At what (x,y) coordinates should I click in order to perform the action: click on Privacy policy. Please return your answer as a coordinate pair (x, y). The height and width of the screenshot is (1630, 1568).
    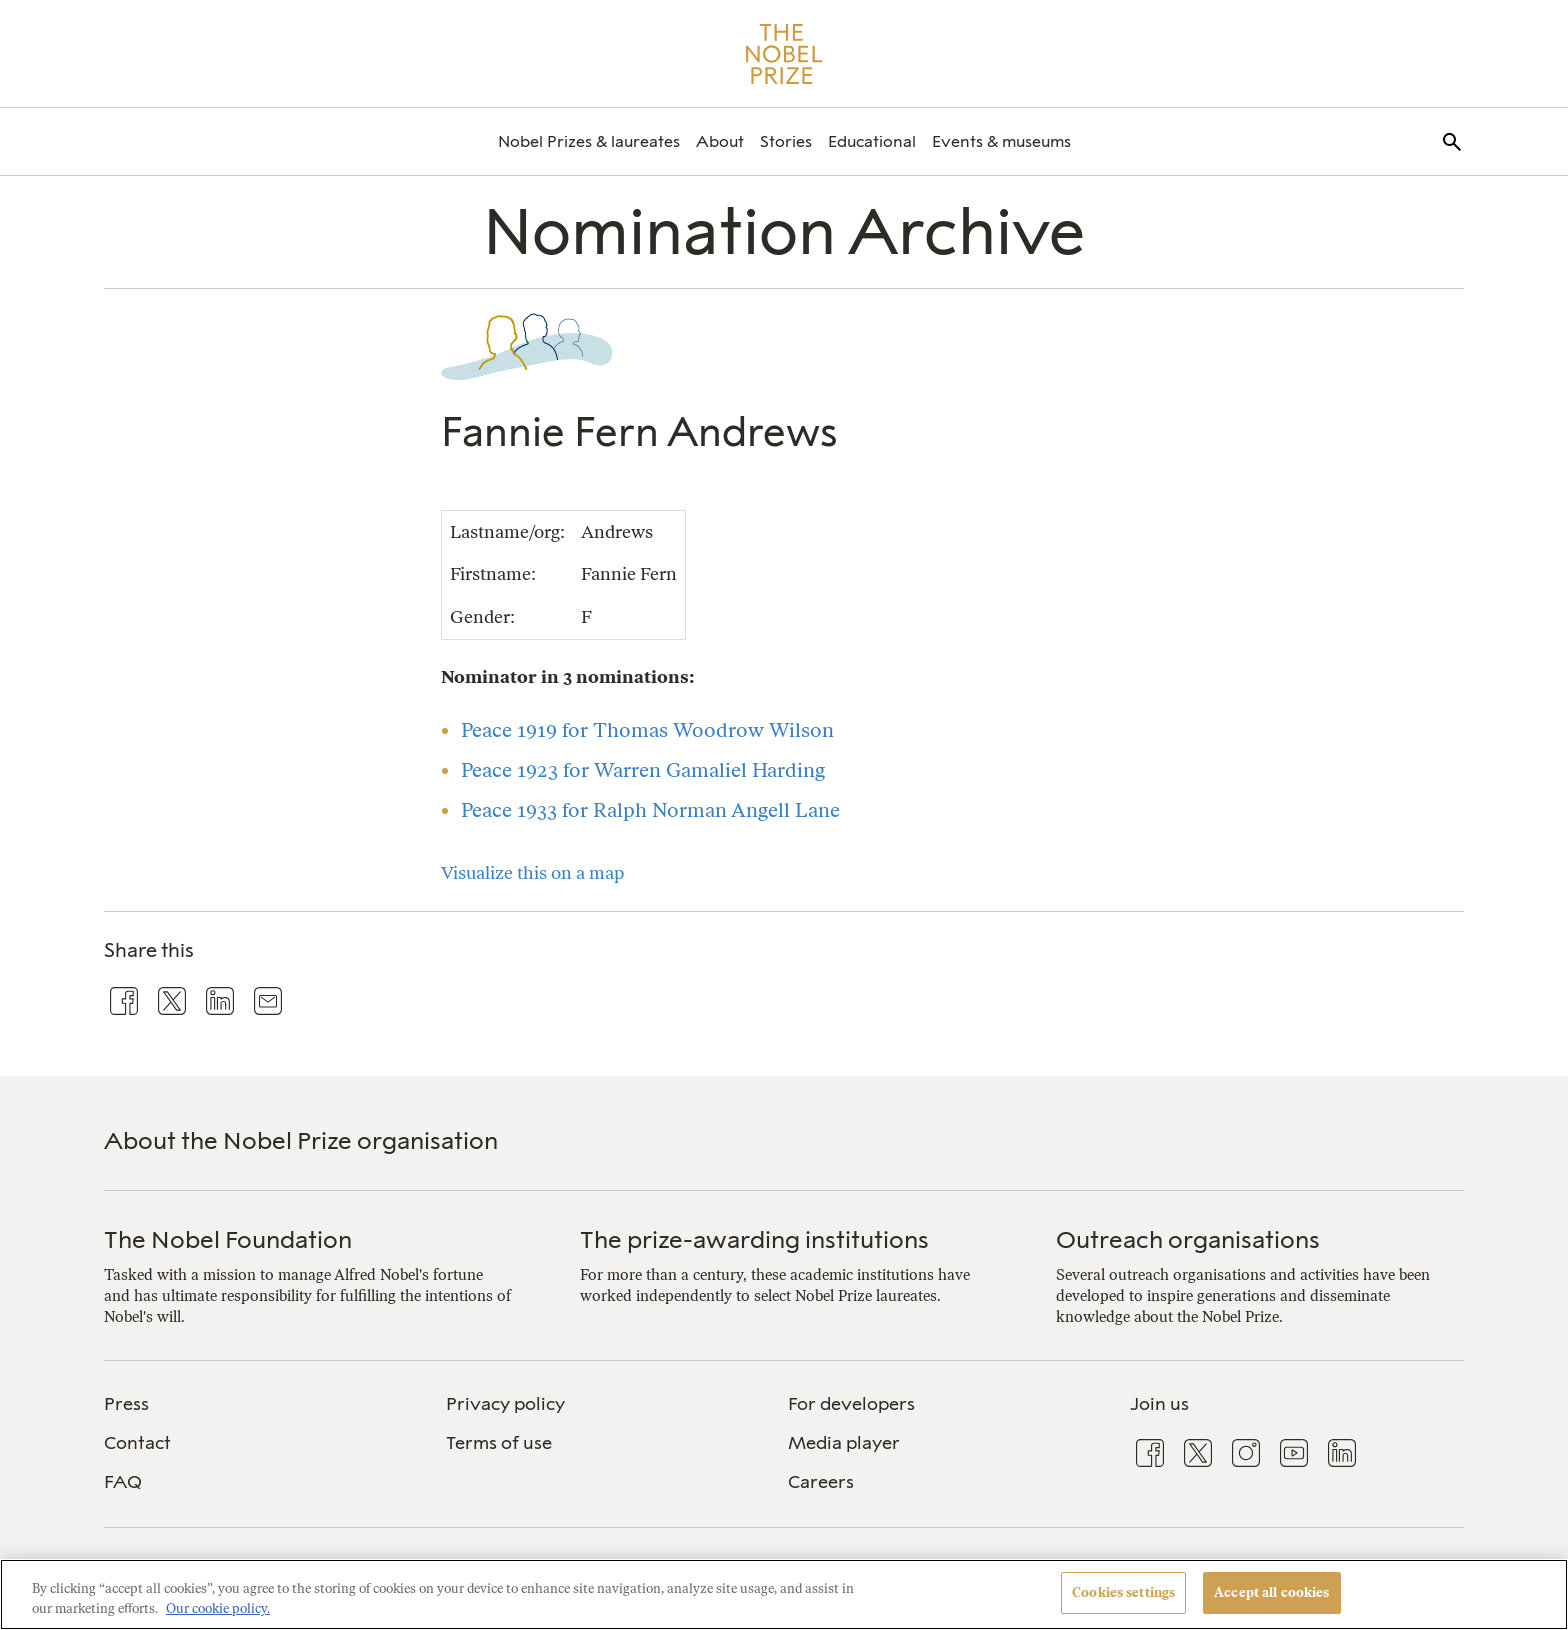
    Looking at the image, I should click on (505, 1404).